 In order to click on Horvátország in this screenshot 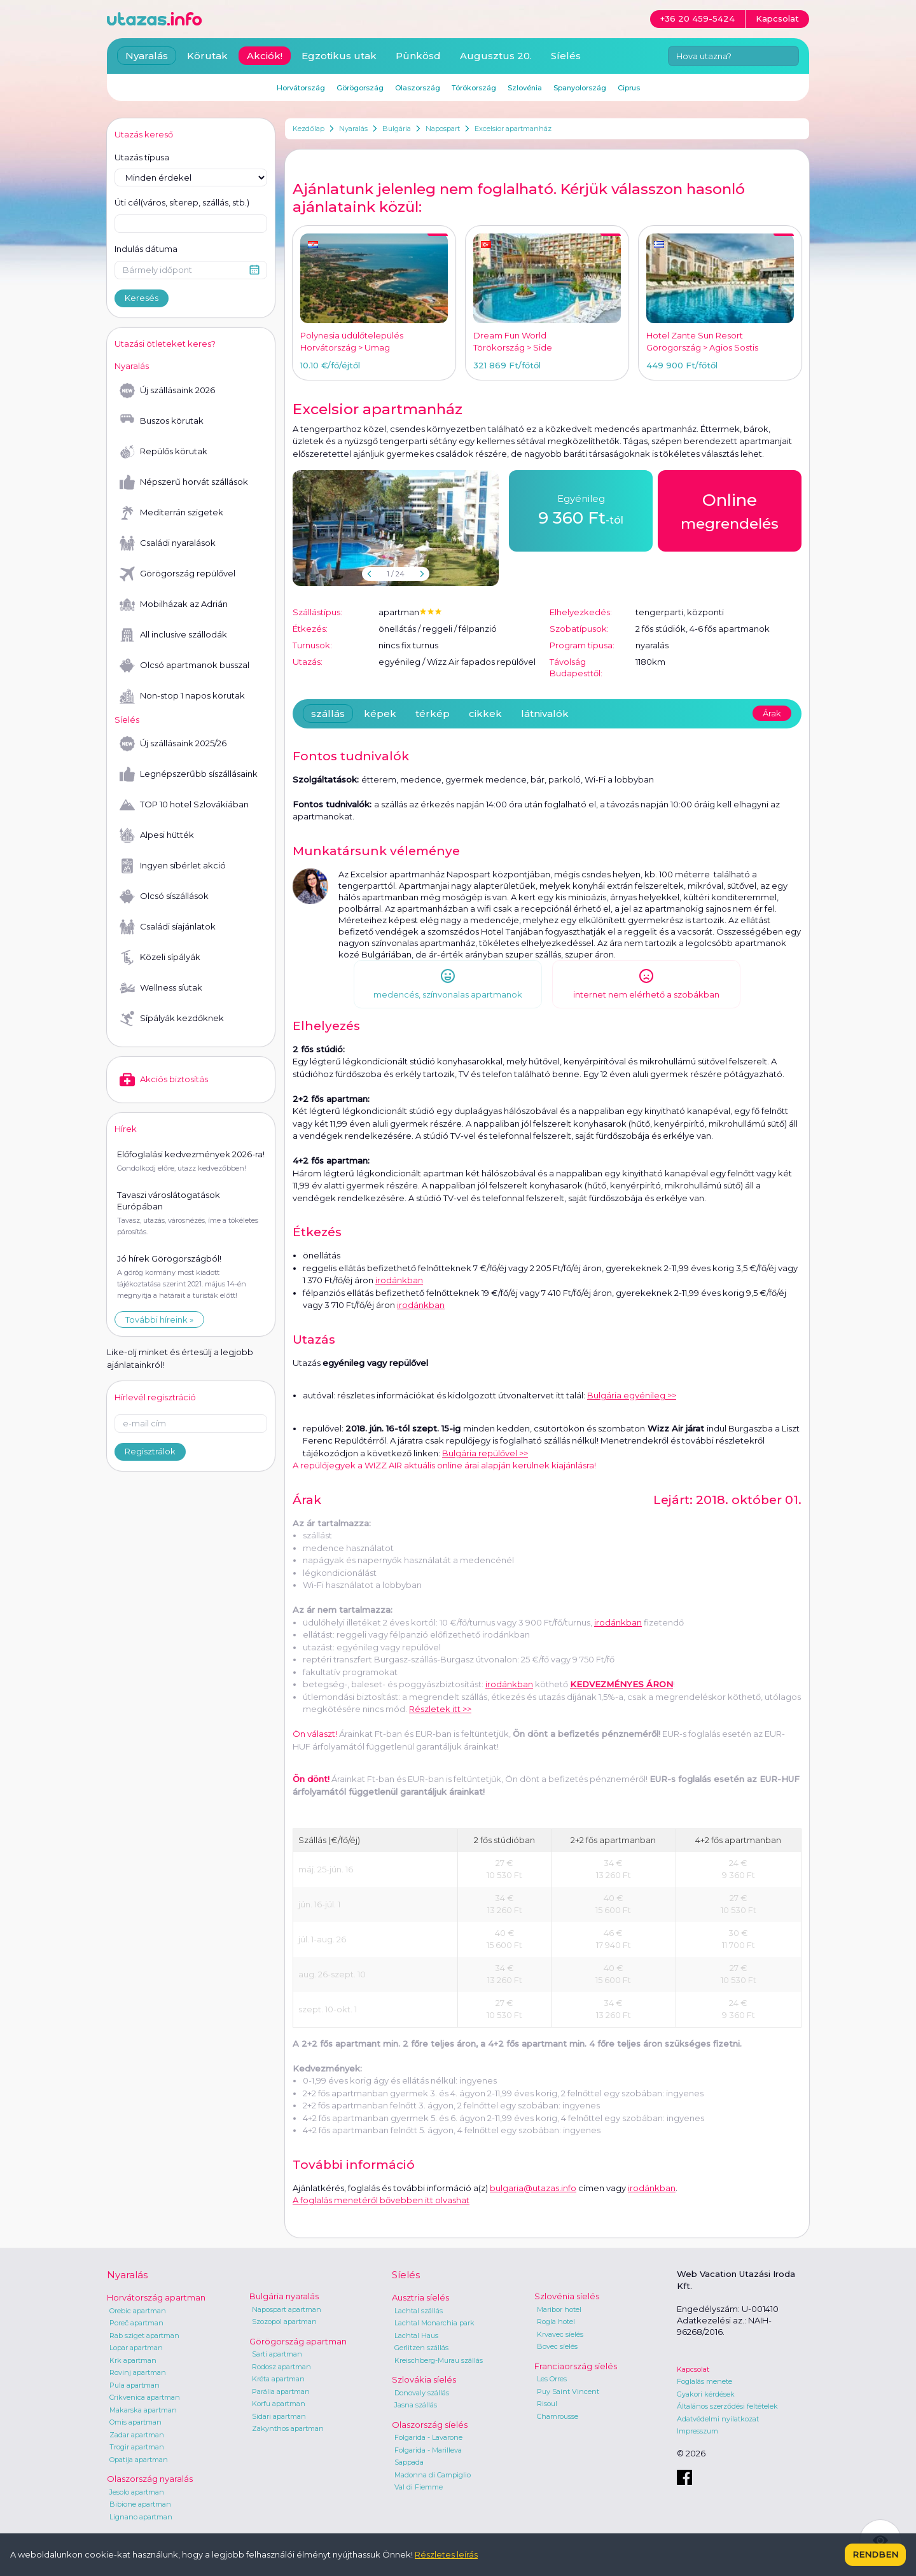, I will do `click(301, 87)`.